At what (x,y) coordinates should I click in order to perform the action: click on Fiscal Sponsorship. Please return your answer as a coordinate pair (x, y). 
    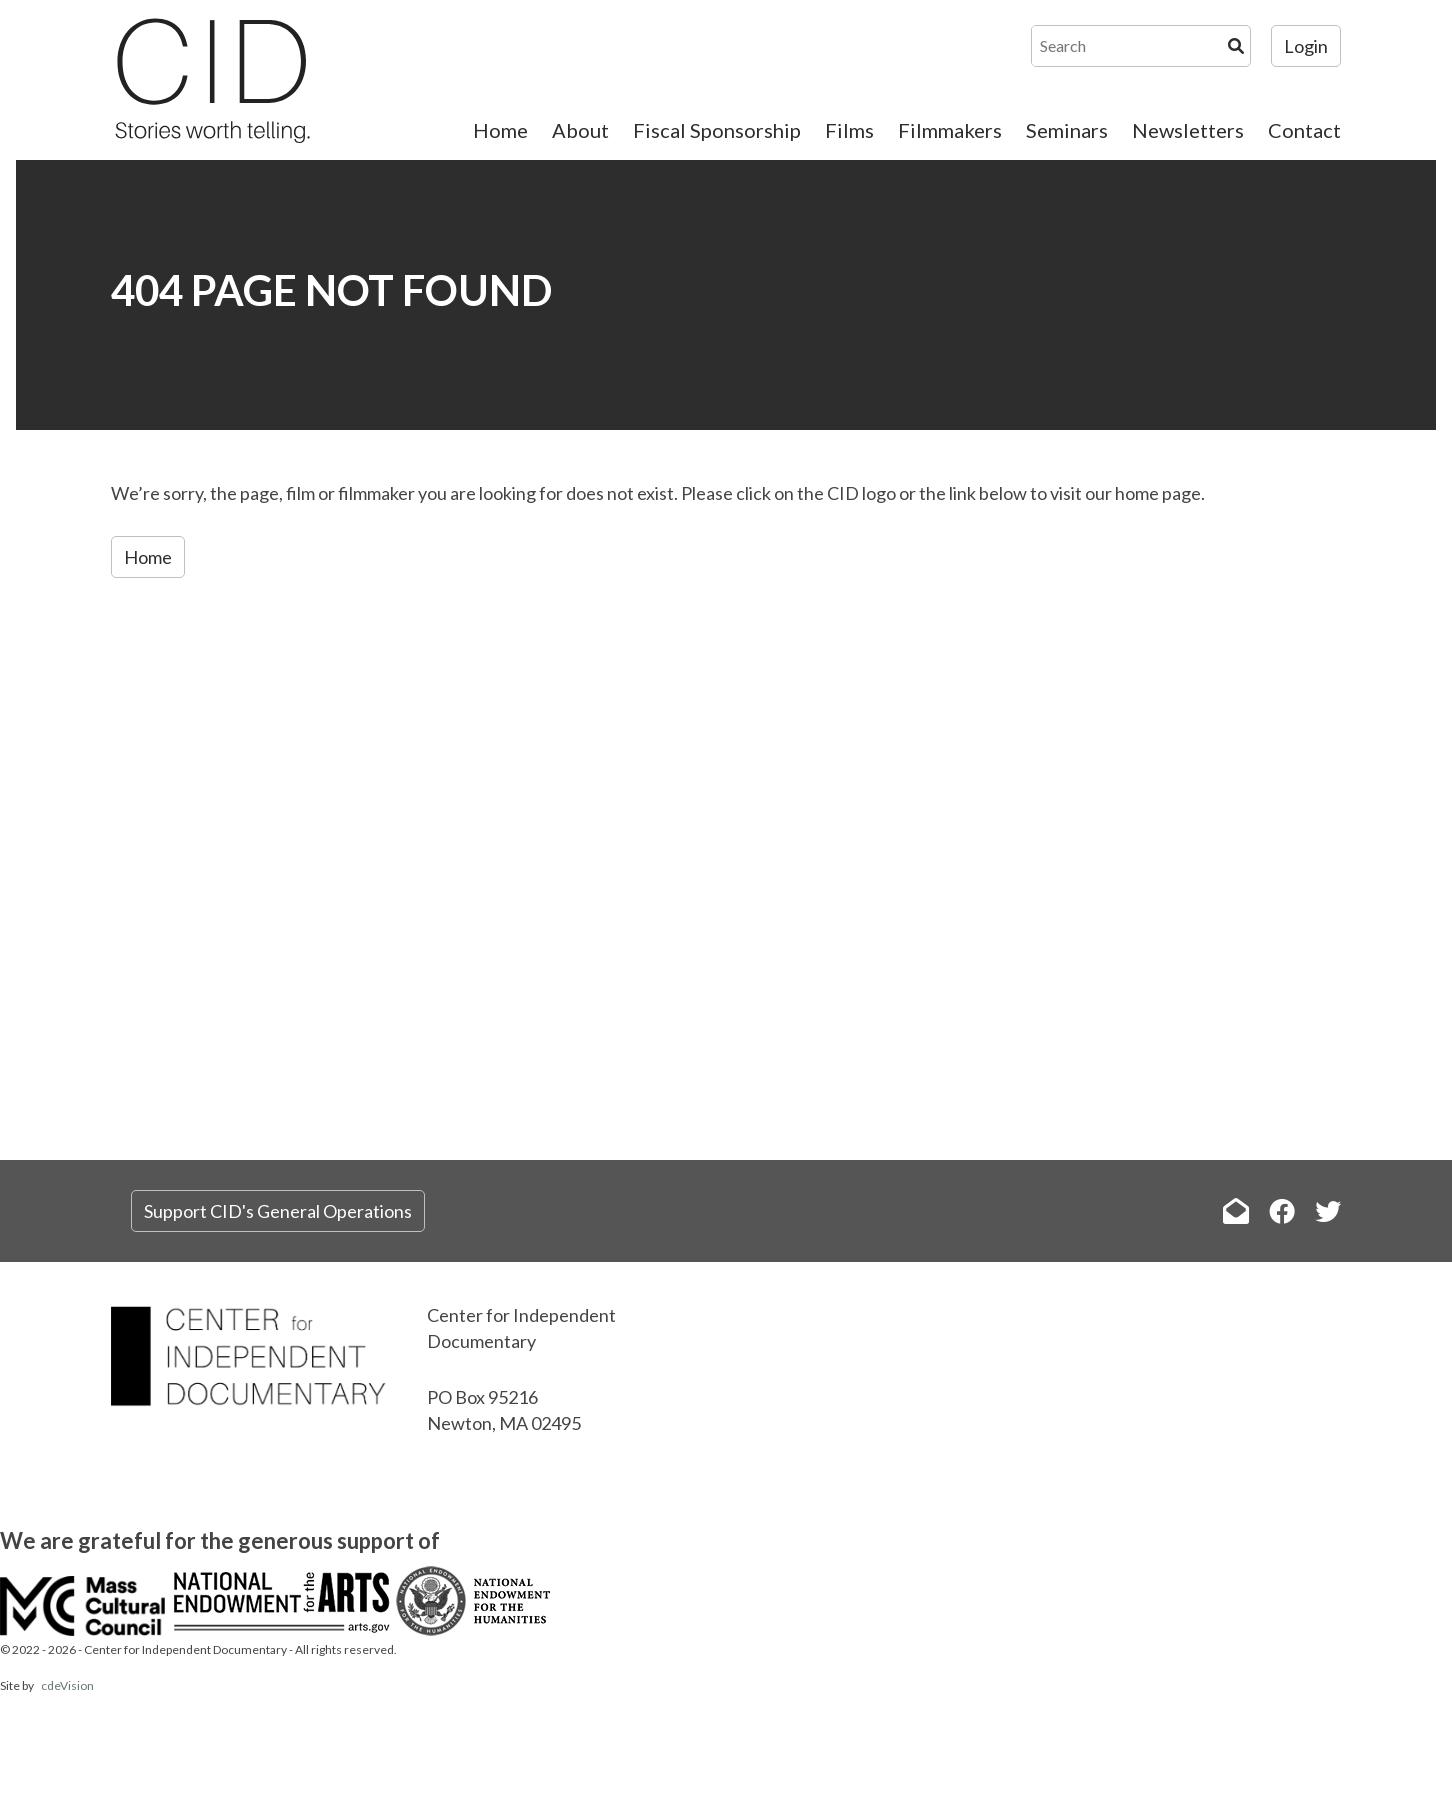
    Looking at the image, I should click on (717, 130).